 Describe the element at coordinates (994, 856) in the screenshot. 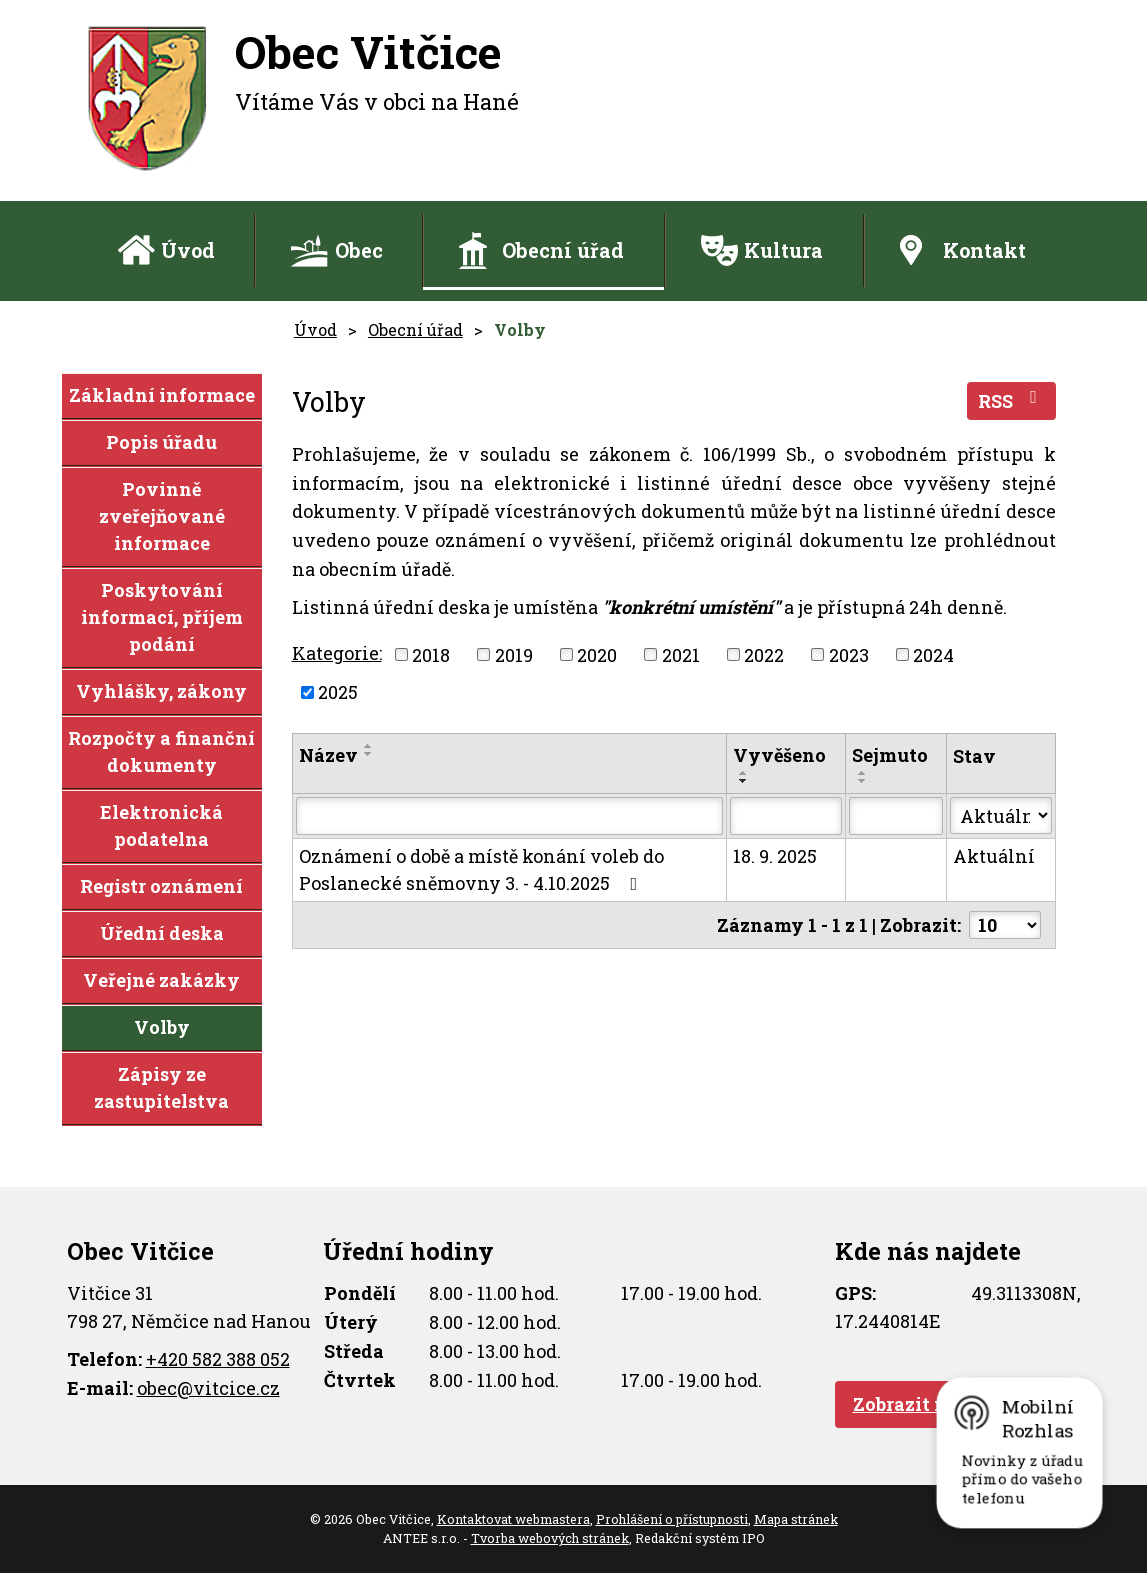

I see `Aktuální` at that location.